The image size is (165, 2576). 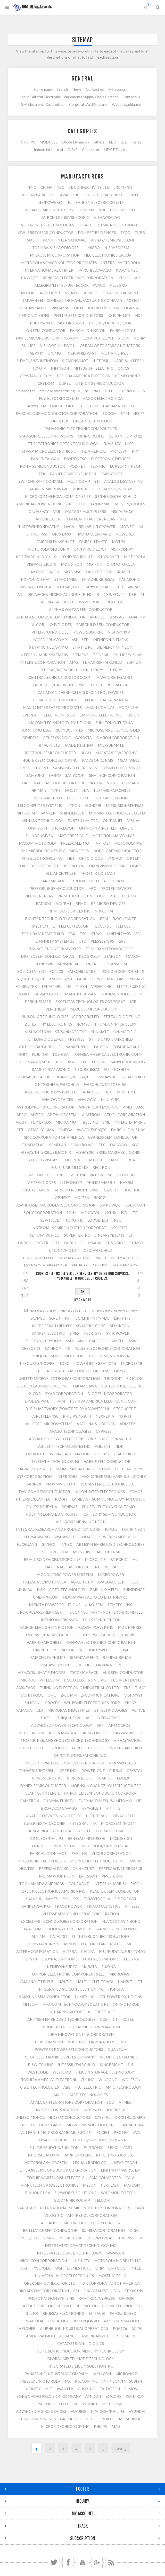 I want to click on MICROSEMI CORPORATION, so click(x=55, y=255).